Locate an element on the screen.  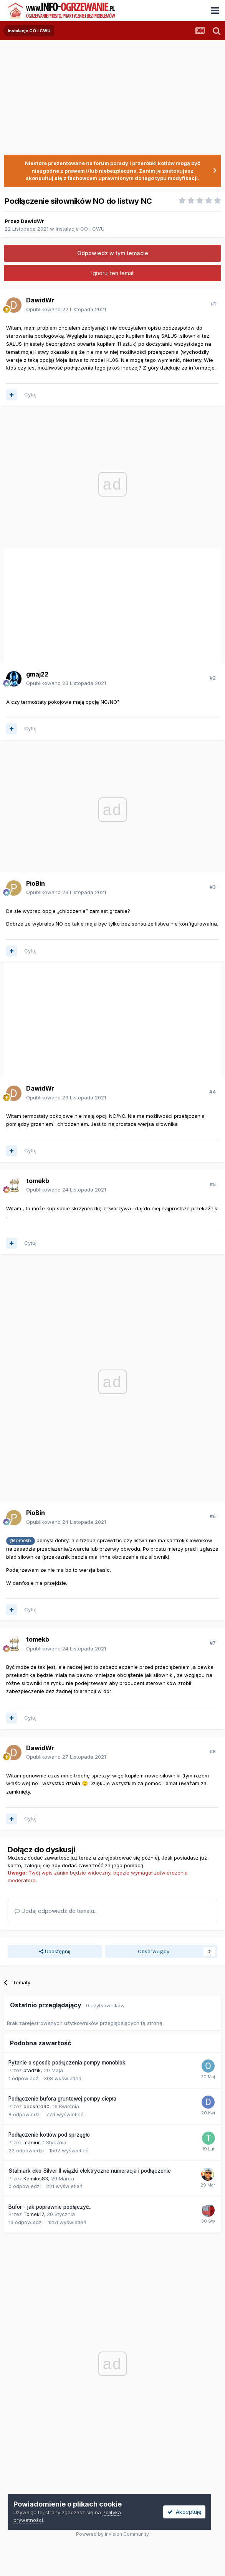
@tomekb is located at coordinates (20, 1540).